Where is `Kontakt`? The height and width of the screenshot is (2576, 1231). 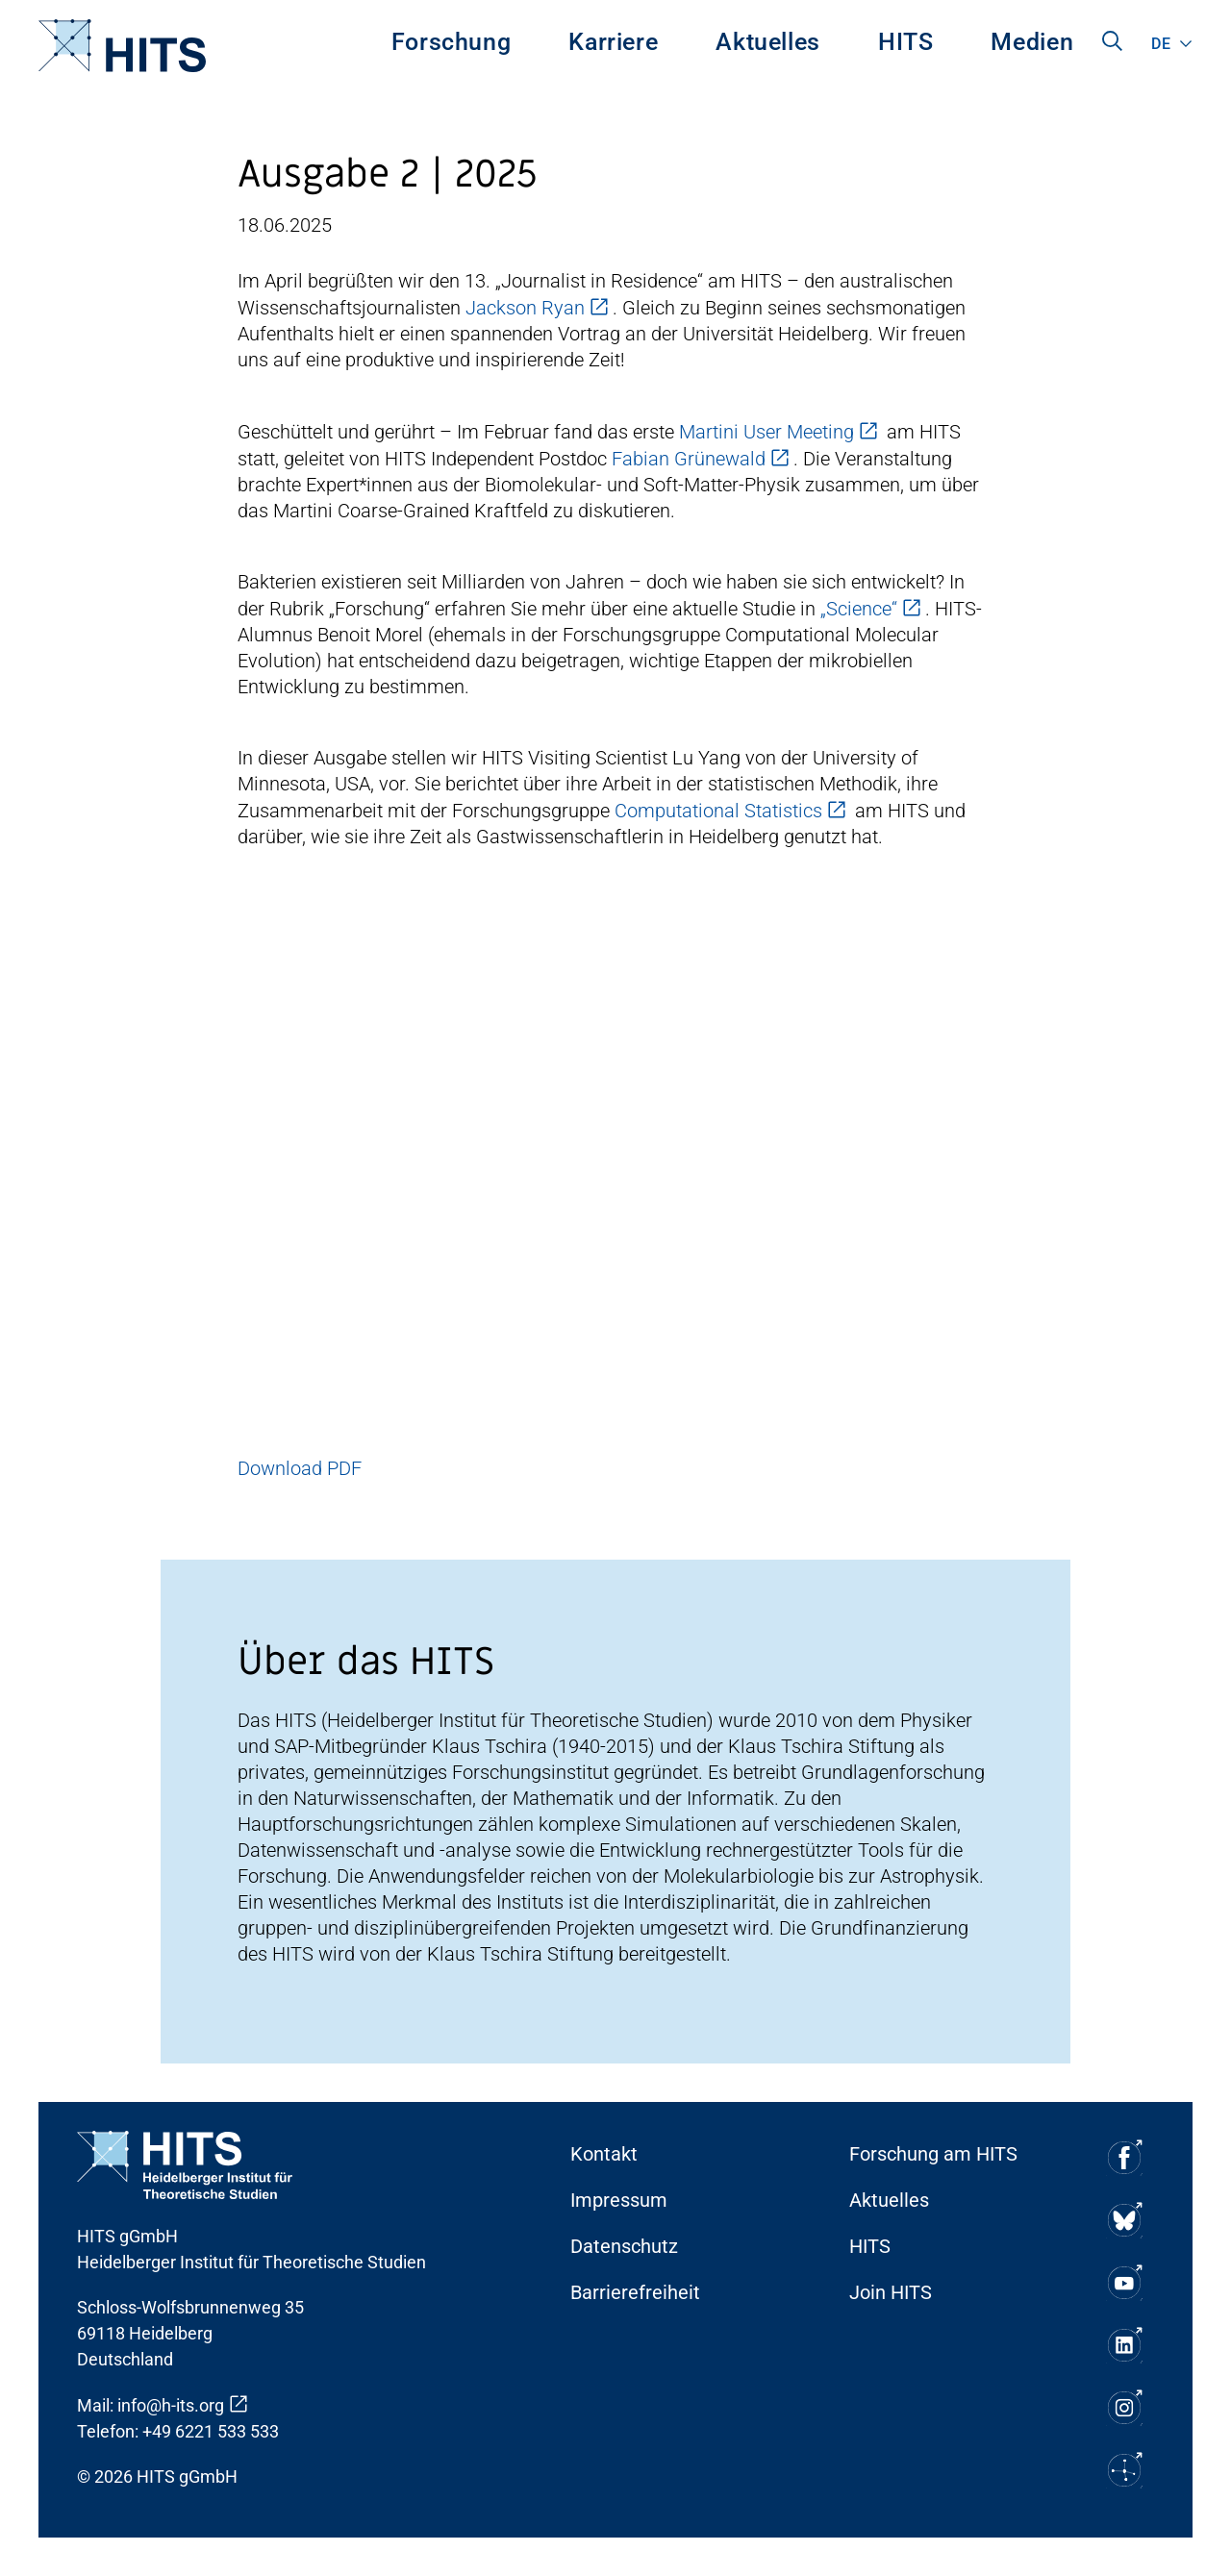 Kontakt is located at coordinates (604, 2153).